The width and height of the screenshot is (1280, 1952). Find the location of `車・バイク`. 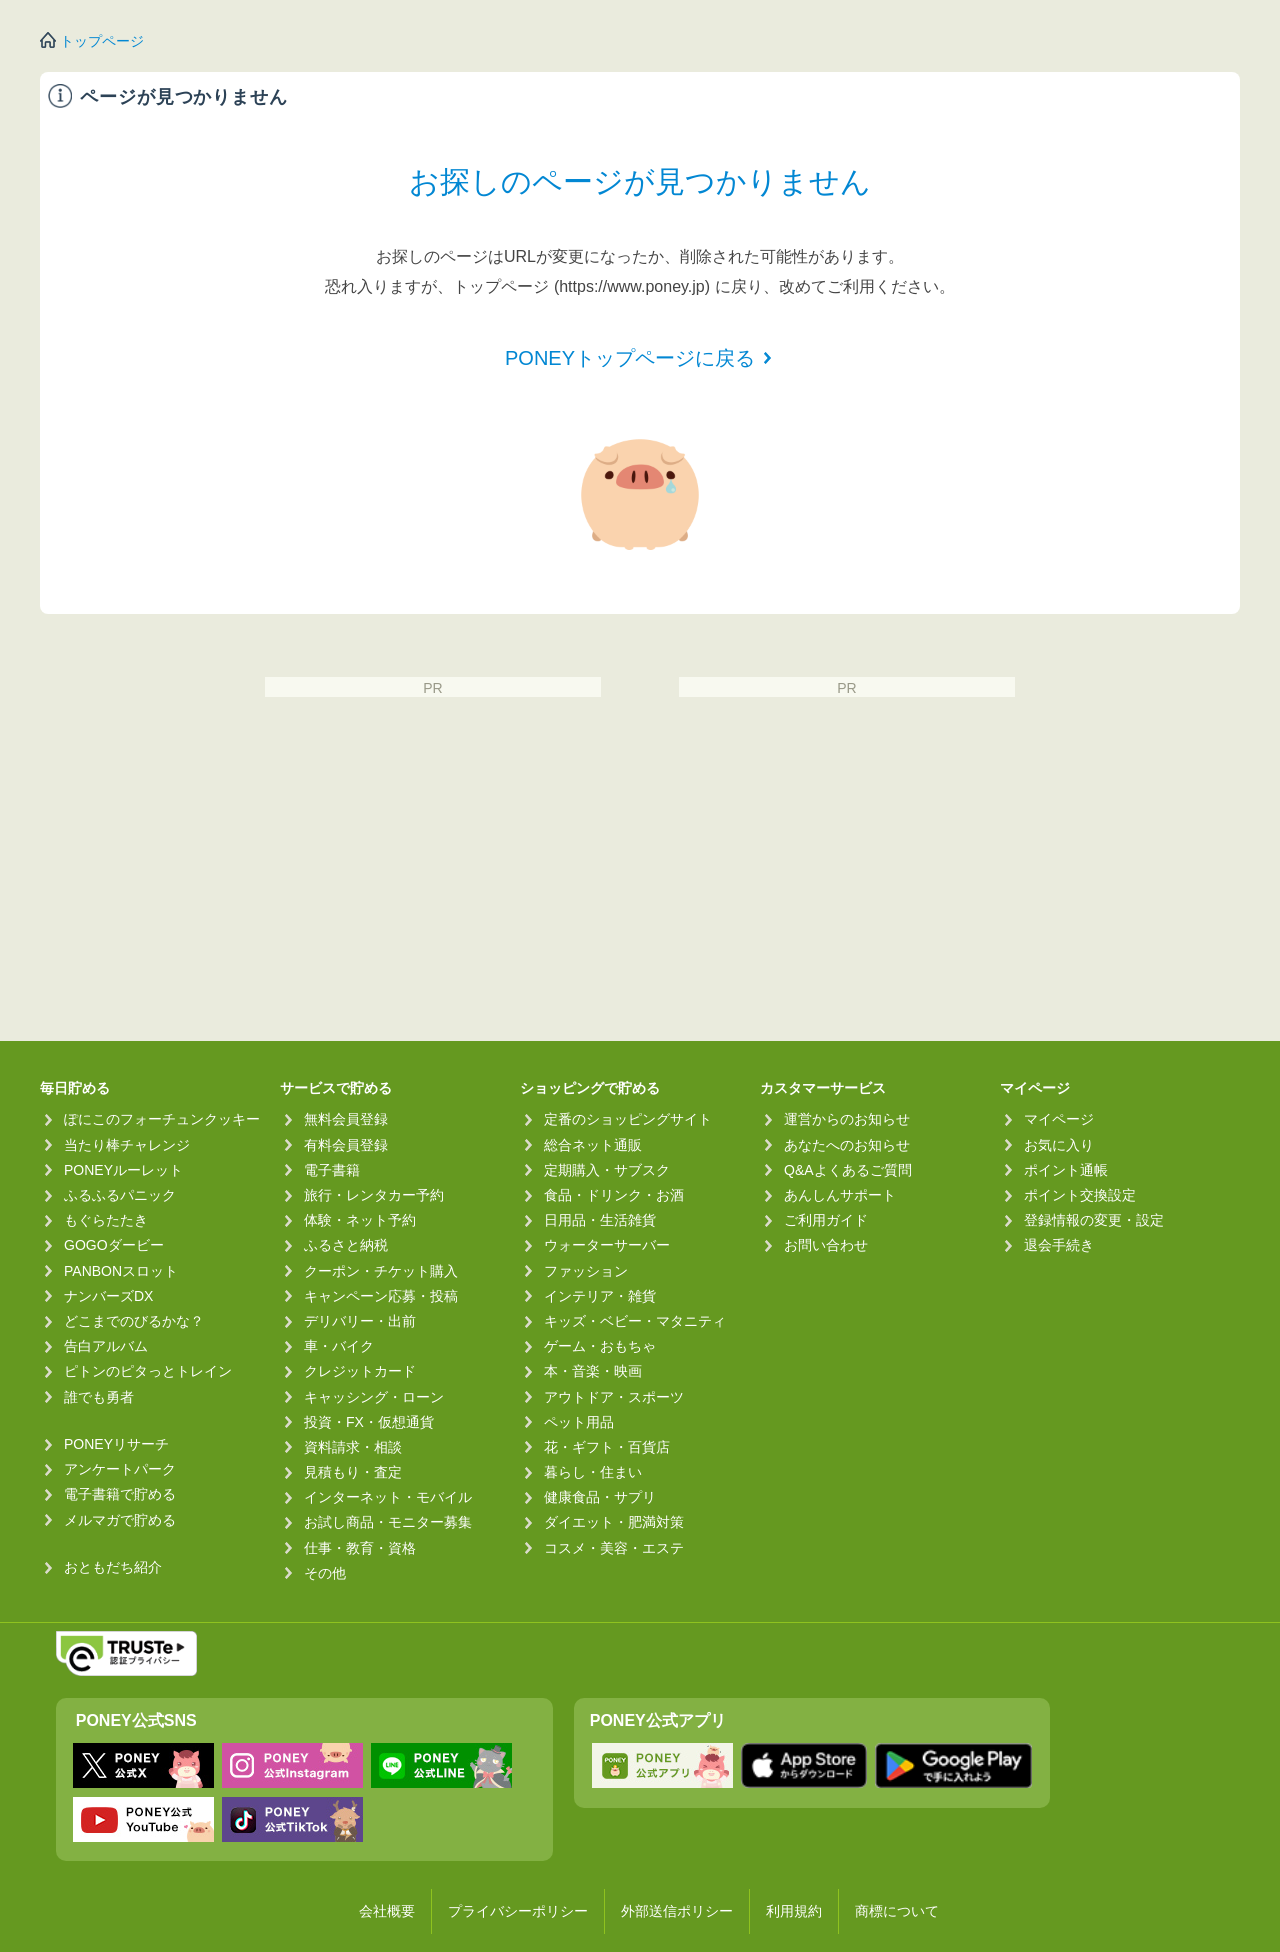

車・バイク is located at coordinates (339, 1346).